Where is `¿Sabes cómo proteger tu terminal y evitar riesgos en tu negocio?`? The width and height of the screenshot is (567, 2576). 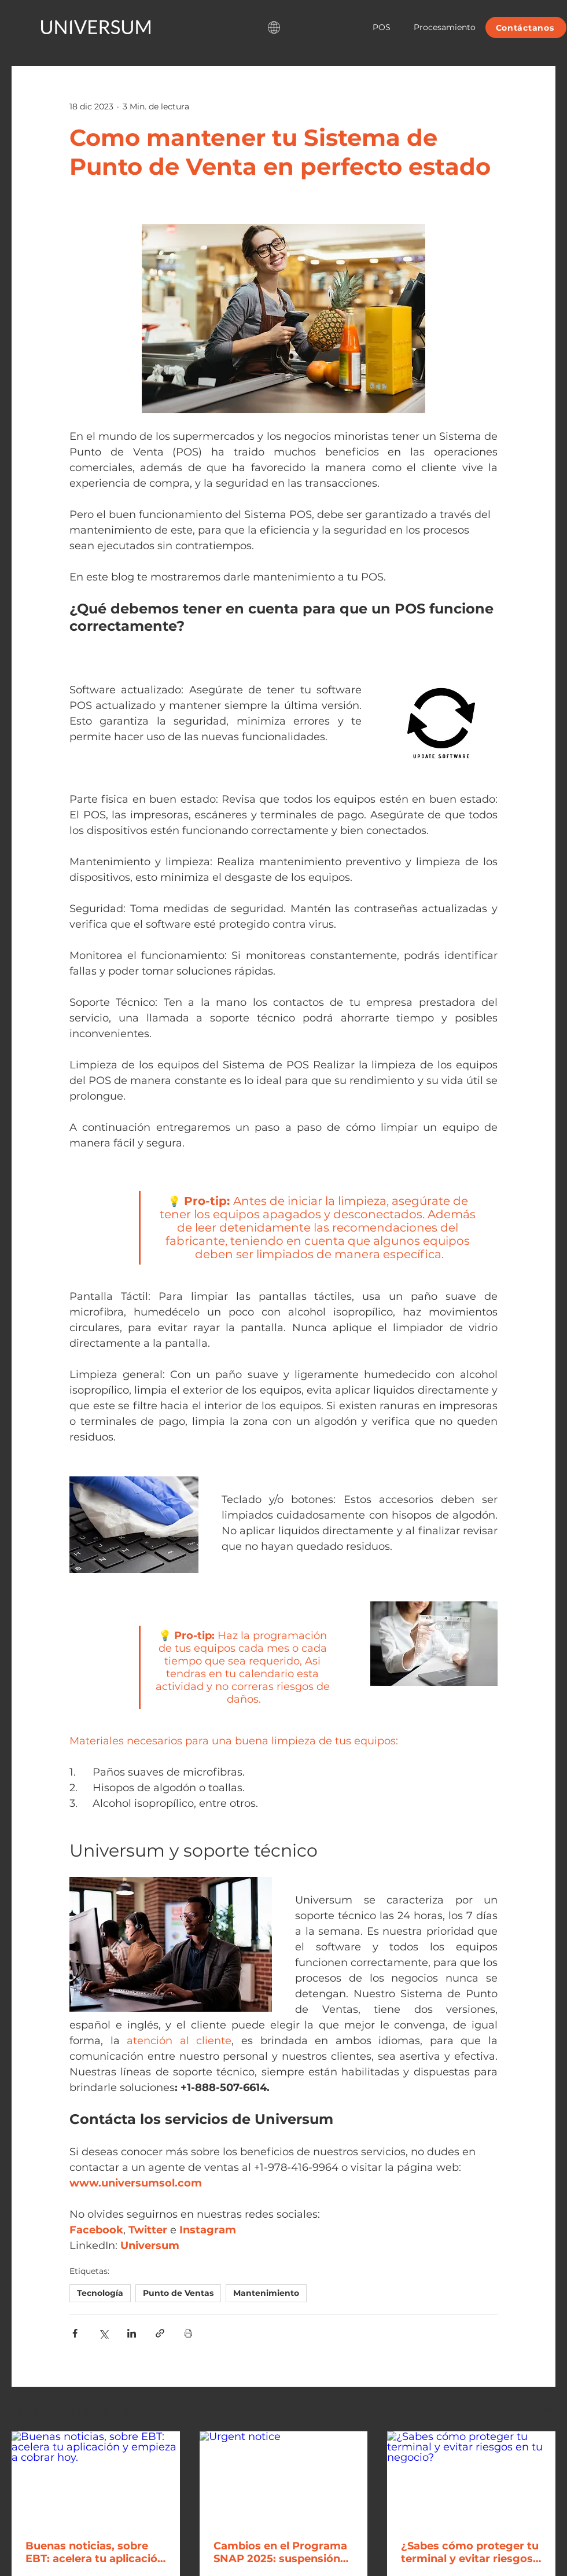 ¿Sabes cómo proteger tu terminal y evitar riesgos en tu negocio? is located at coordinates (470, 2552).